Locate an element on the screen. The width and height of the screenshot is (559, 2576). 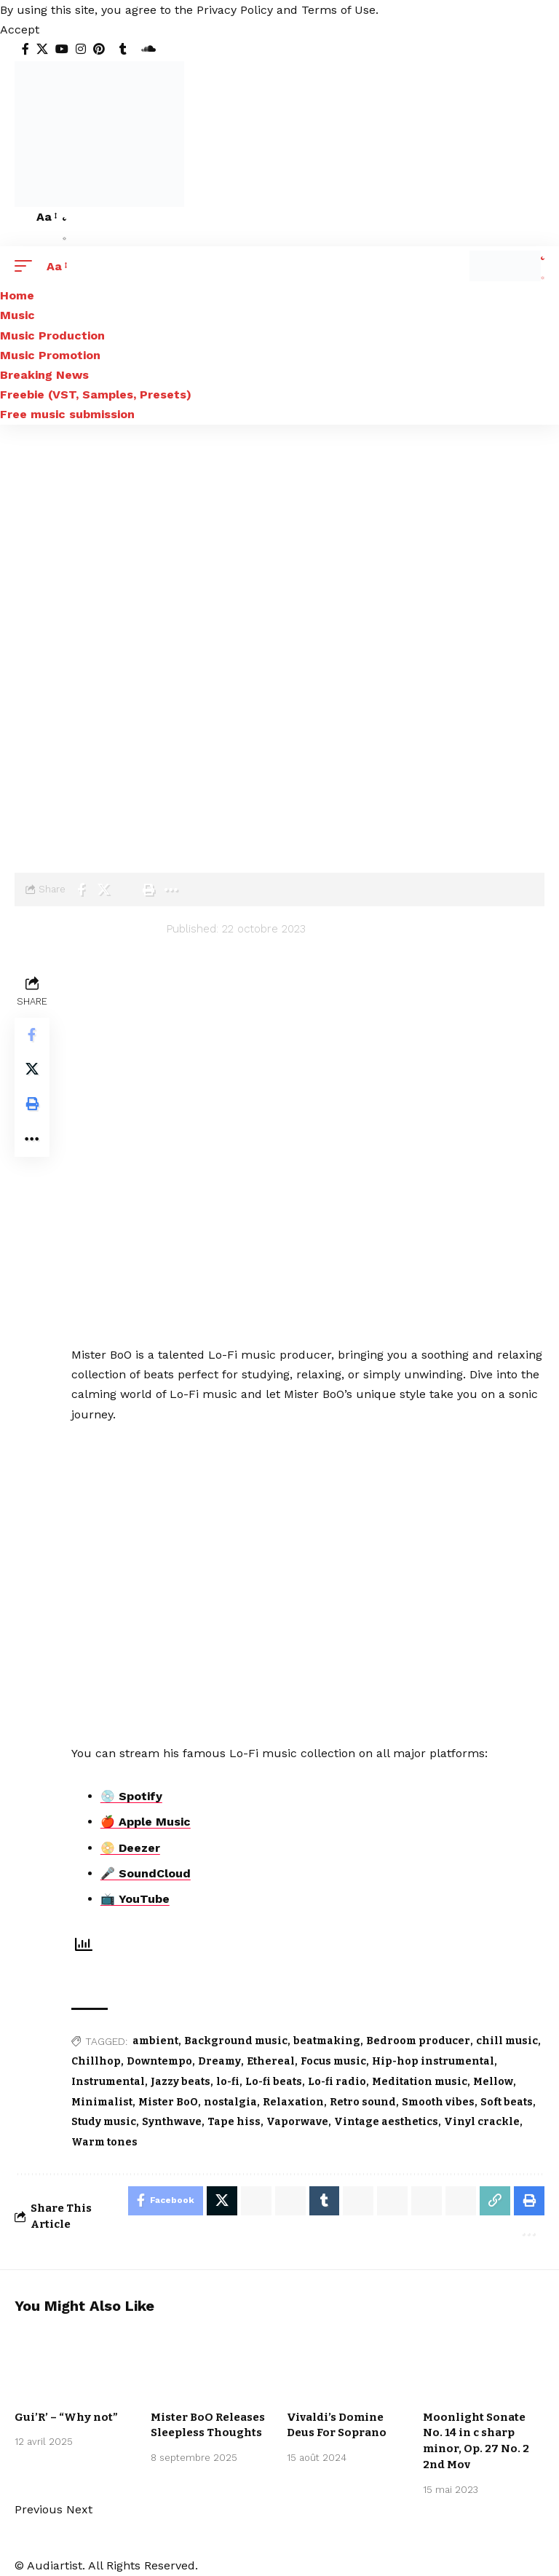
New music release is located at coordinates (68, 2380).